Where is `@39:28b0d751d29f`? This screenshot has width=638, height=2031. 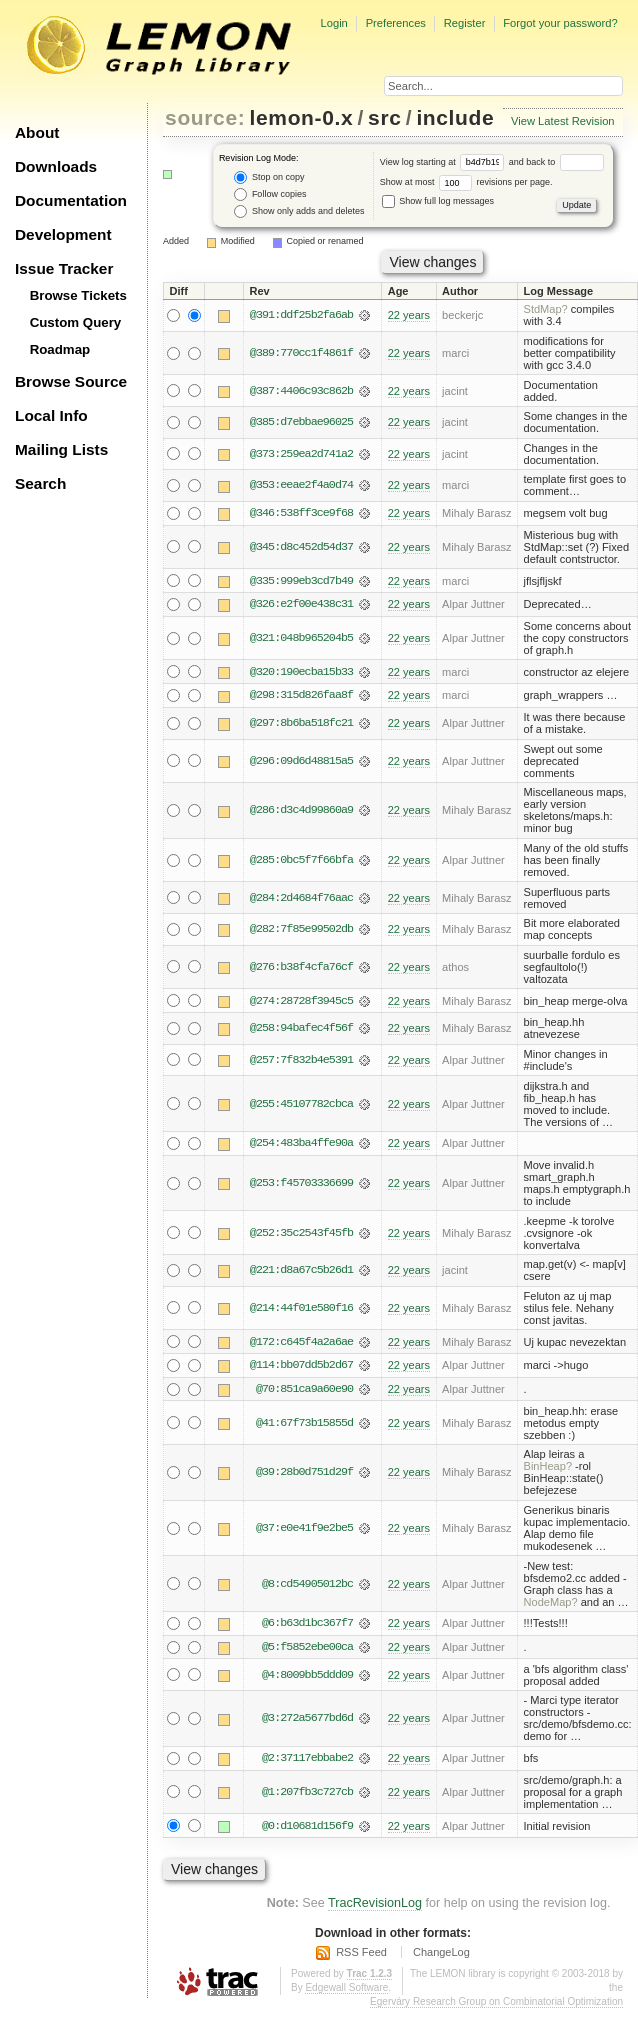 @39:28b0d751d29f is located at coordinates (304, 1475).